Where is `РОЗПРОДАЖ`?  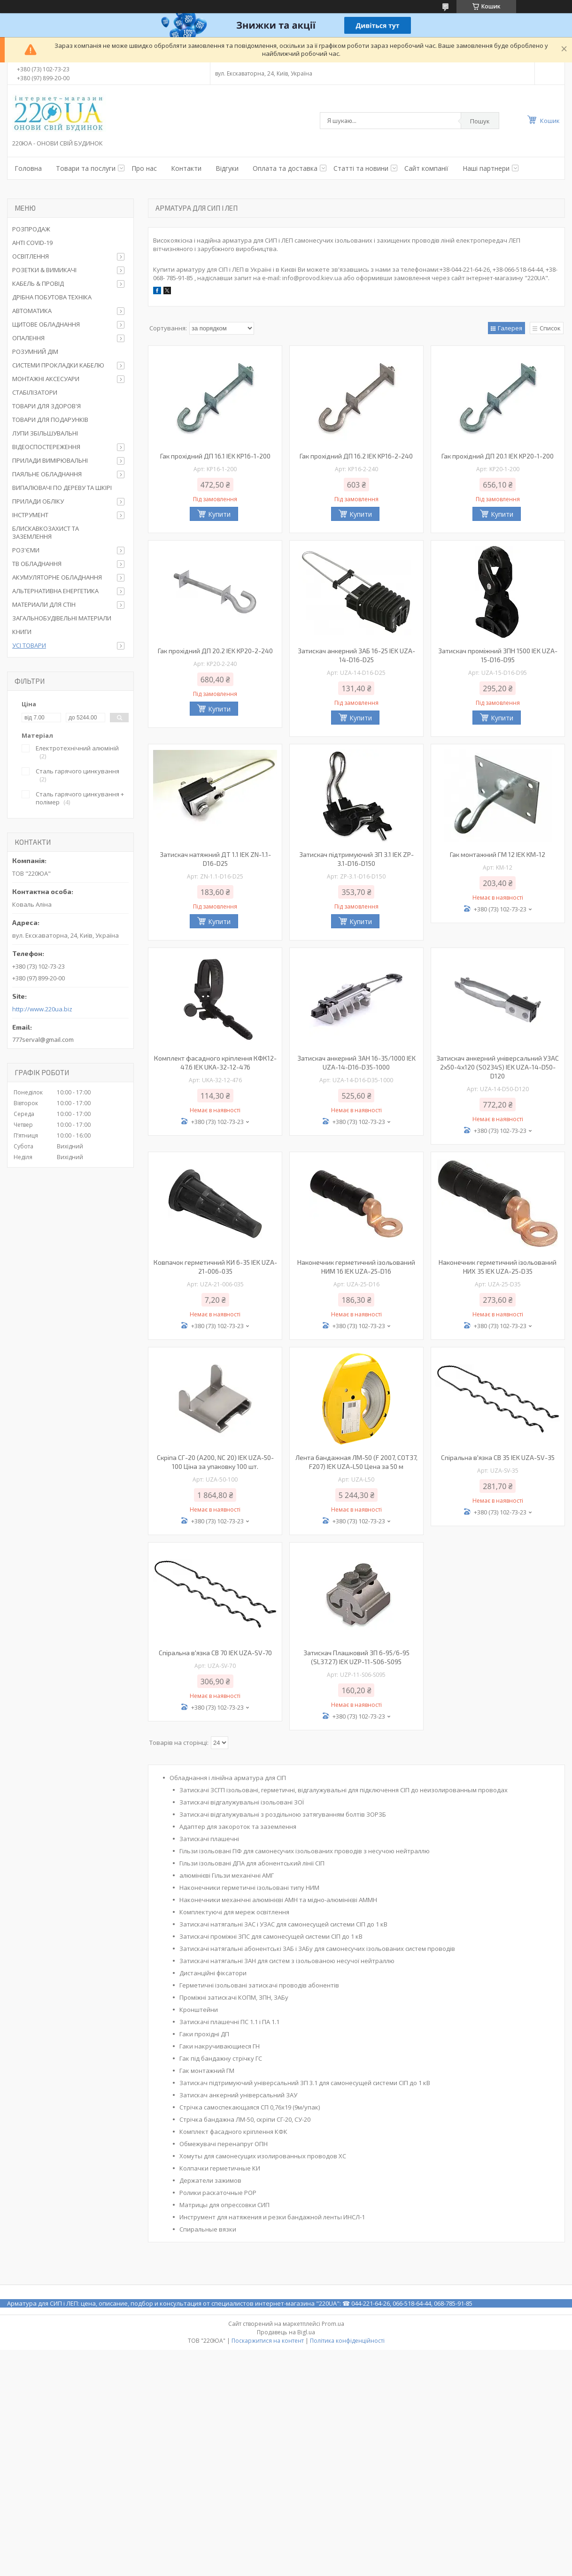
РОЗПРОДАЖ is located at coordinates (31, 229).